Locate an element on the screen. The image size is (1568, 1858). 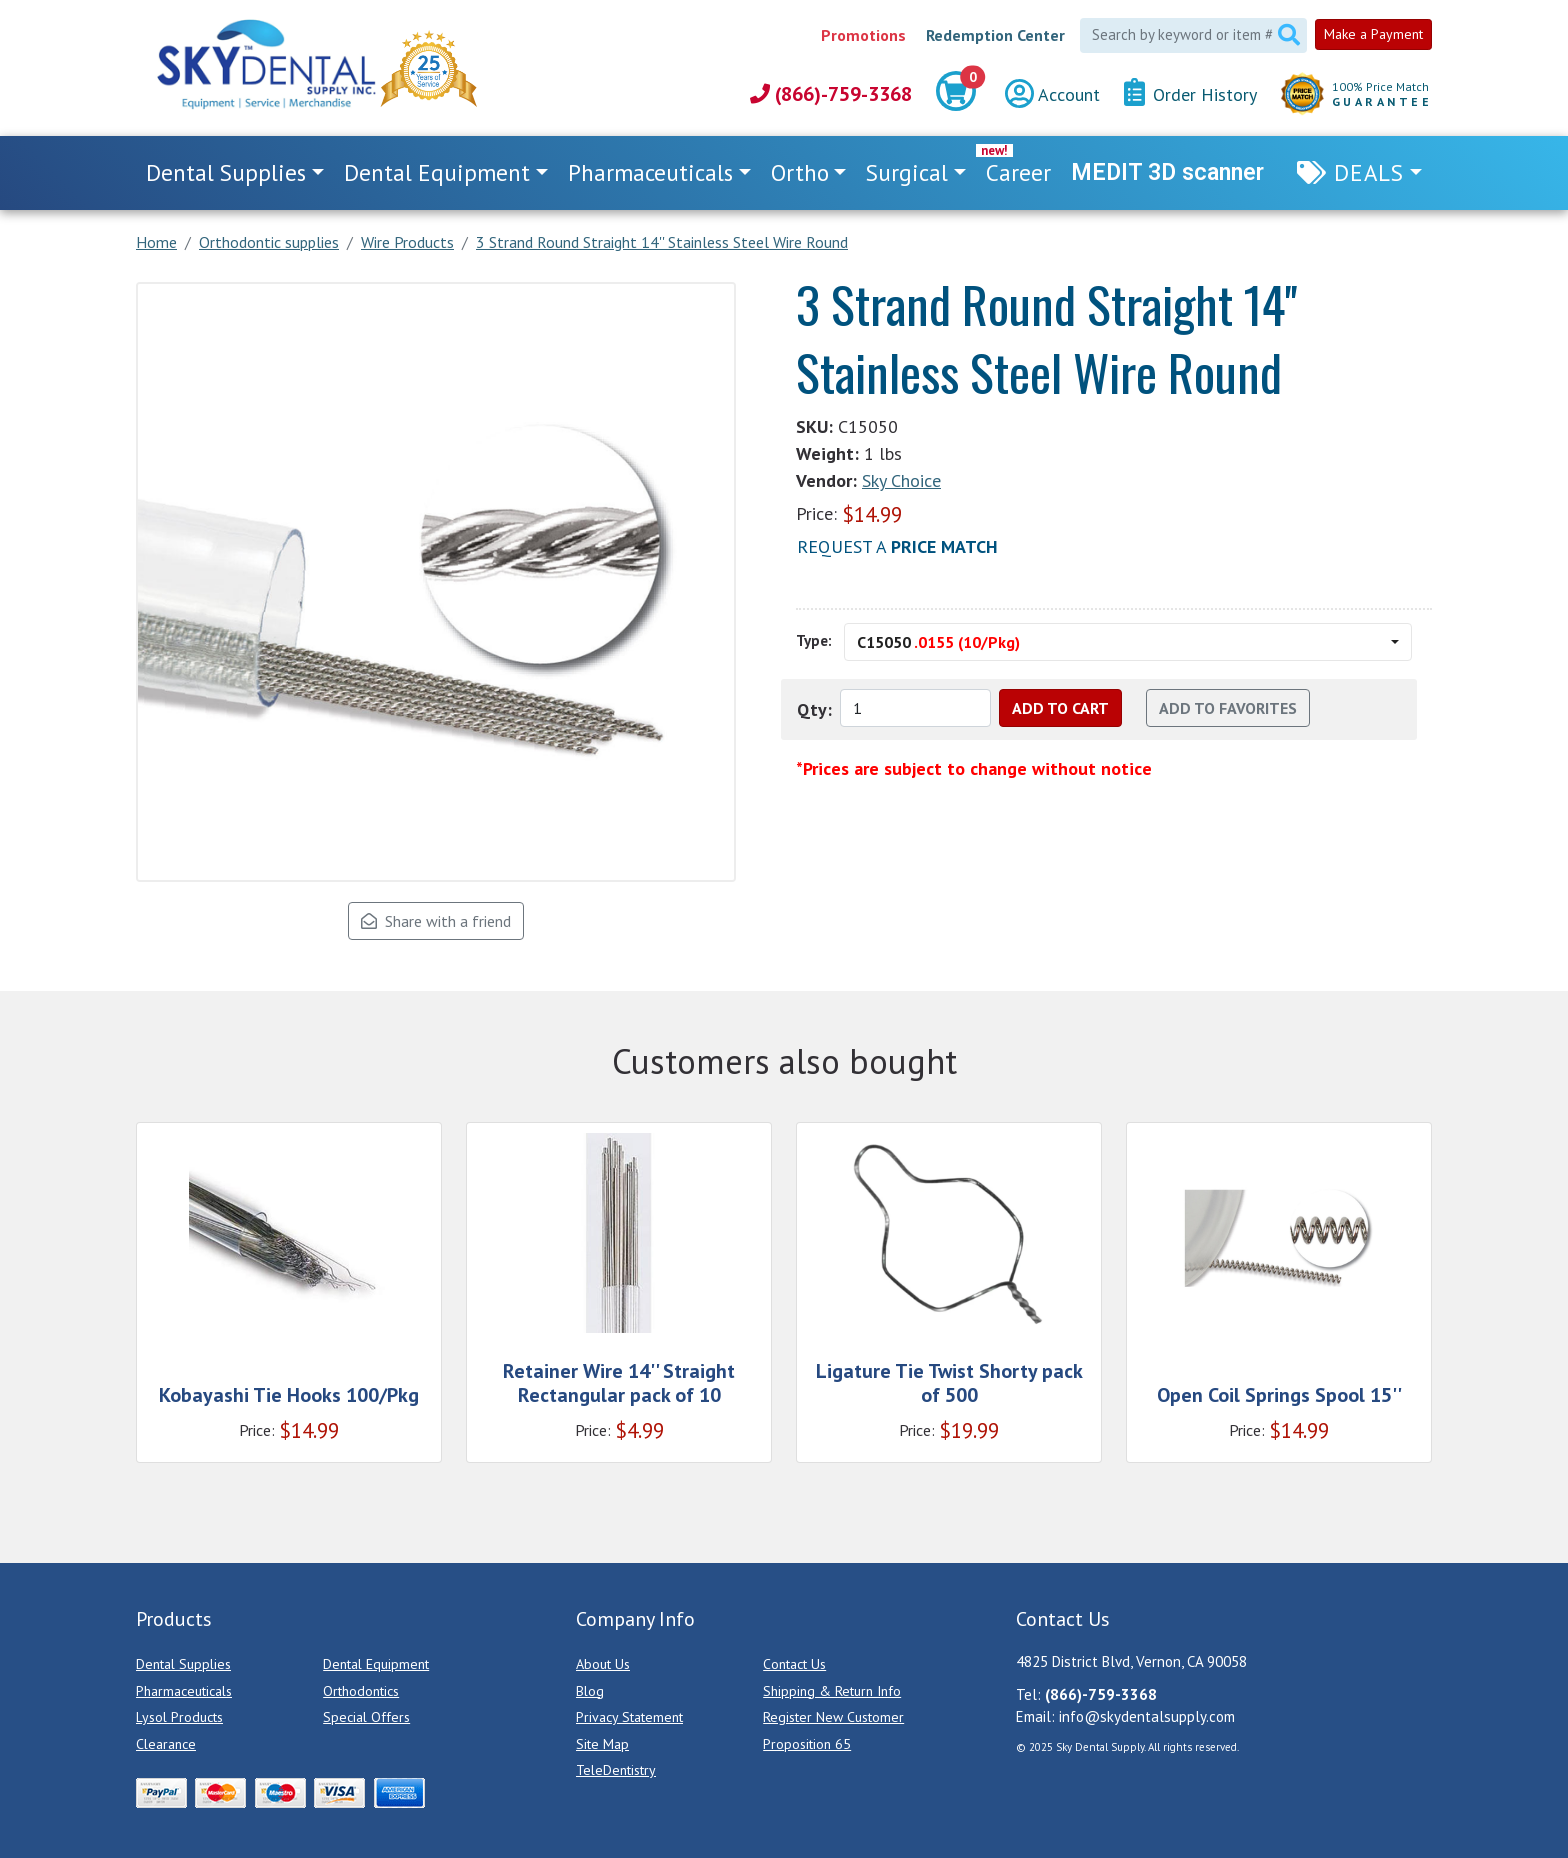
Clearance is located at coordinates (166, 1744).